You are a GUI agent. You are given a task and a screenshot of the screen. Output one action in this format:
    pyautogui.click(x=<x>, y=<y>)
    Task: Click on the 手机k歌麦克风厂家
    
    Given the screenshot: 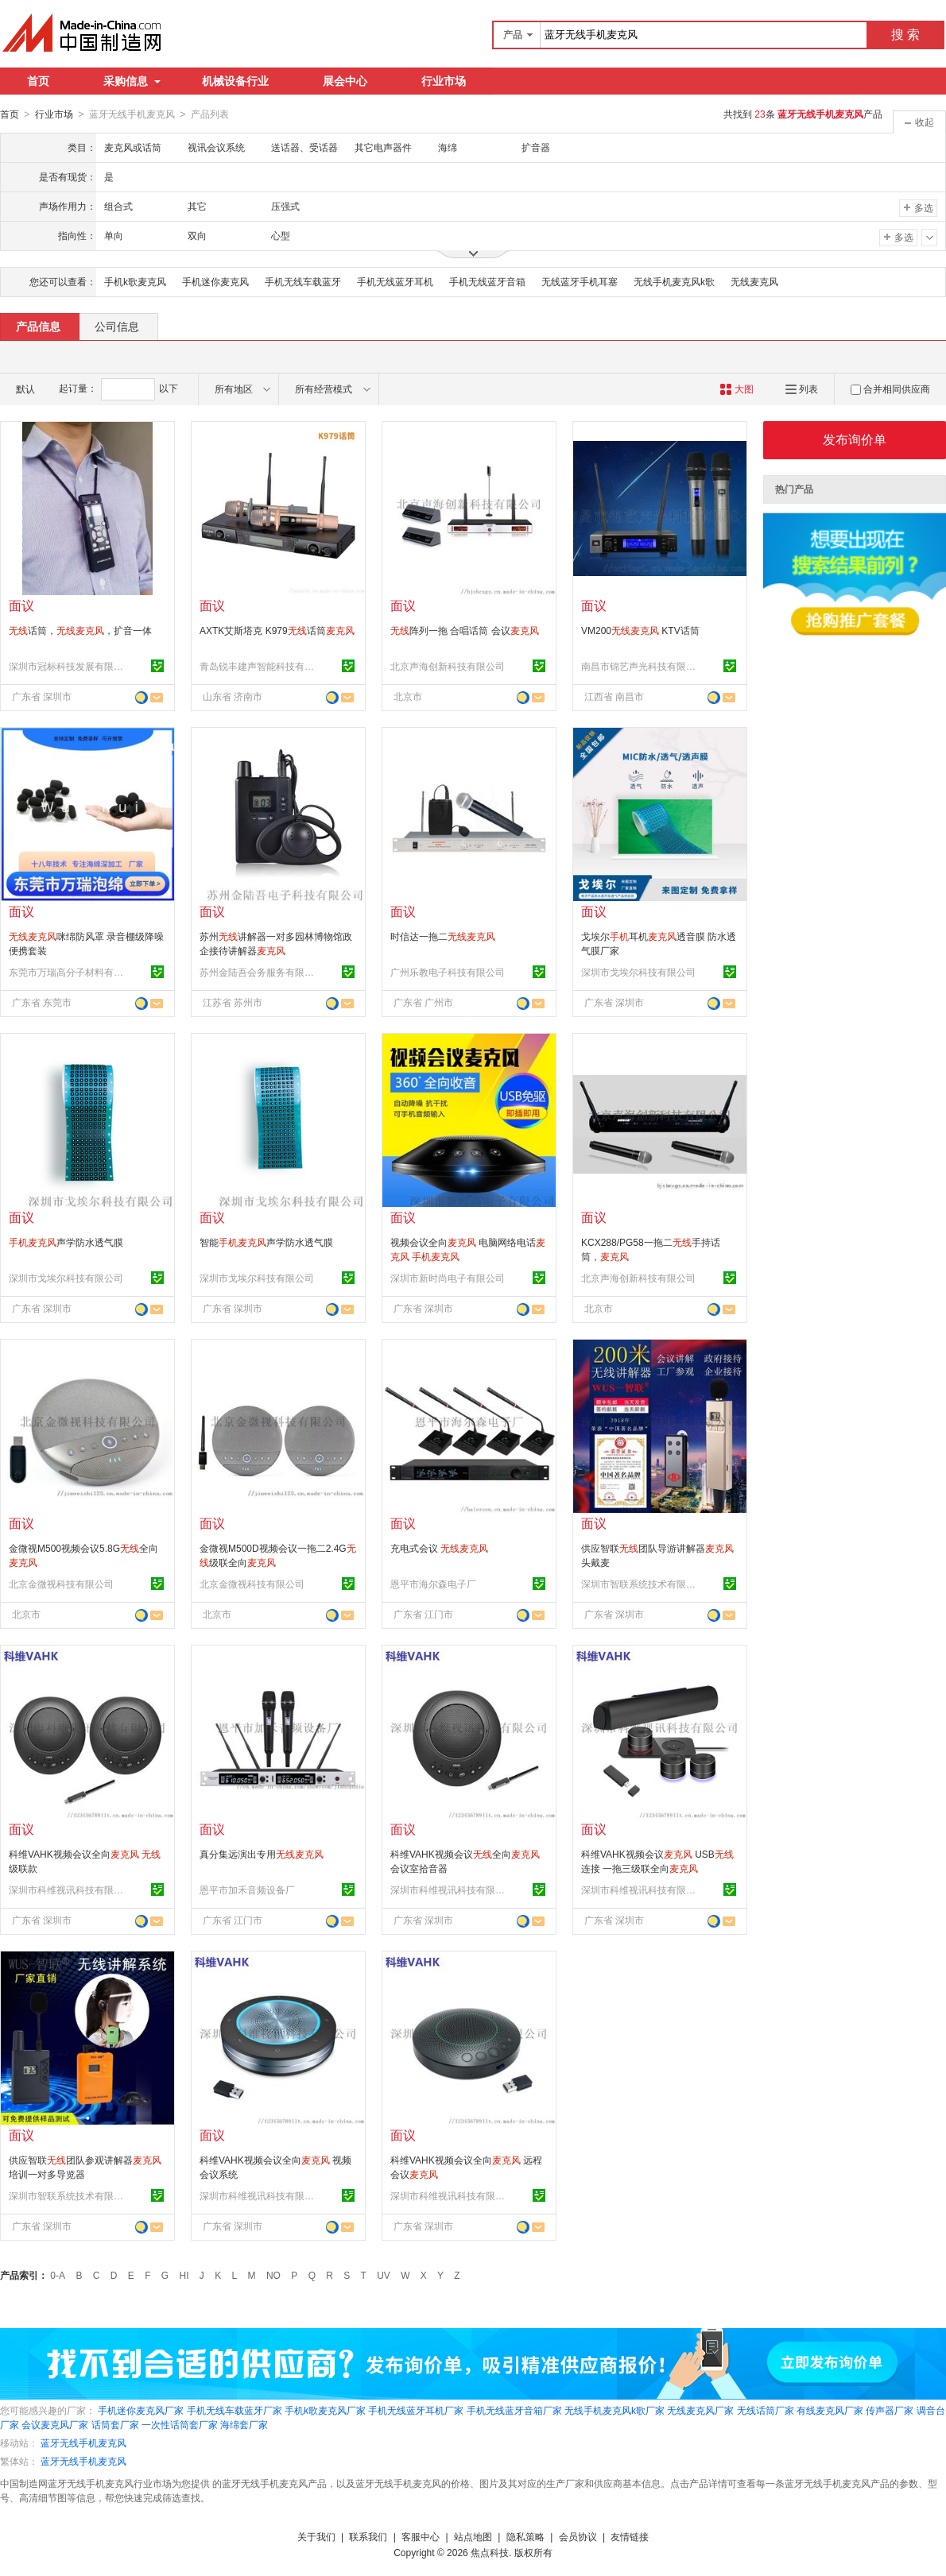 What is the action you would take?
    pyautogui.click(x=325, y=2409)
    